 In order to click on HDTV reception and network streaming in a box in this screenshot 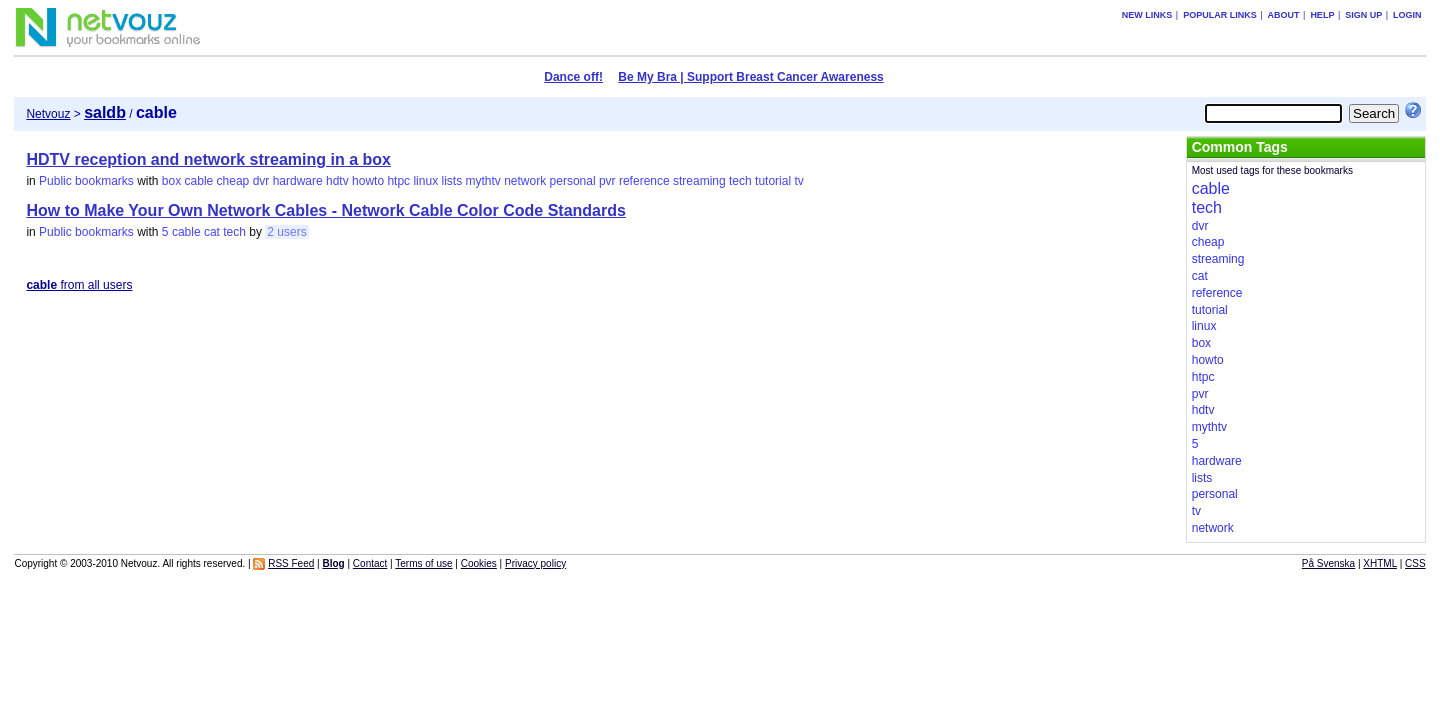, I will do `click(208, 159)`.